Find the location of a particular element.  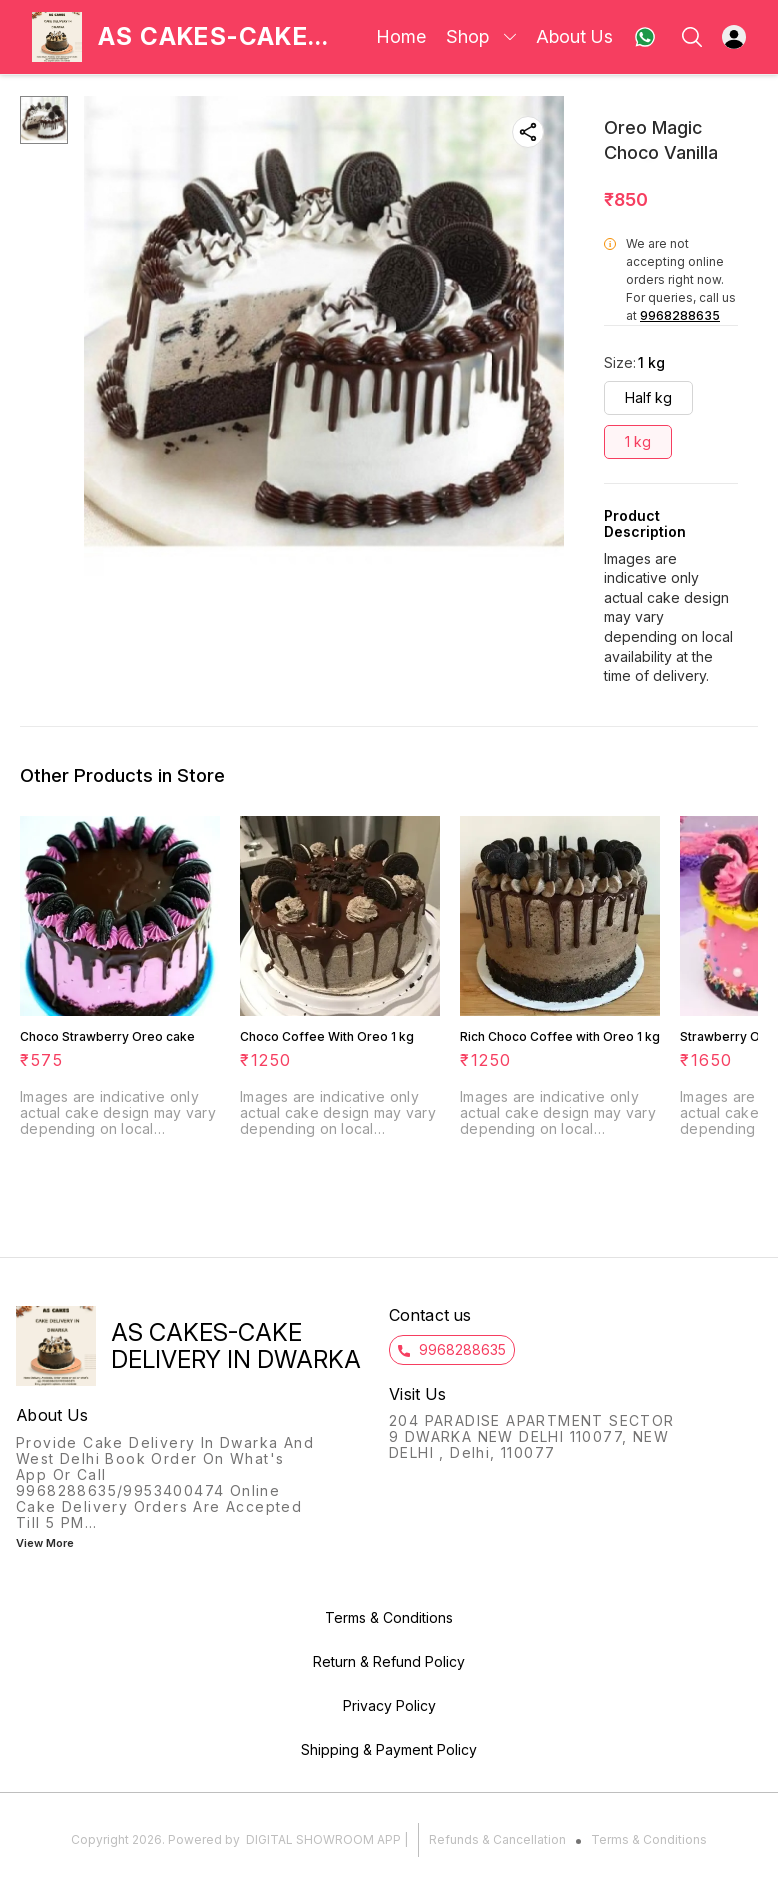

Refunds & Cancellation is located at coordinates (497, 1839).